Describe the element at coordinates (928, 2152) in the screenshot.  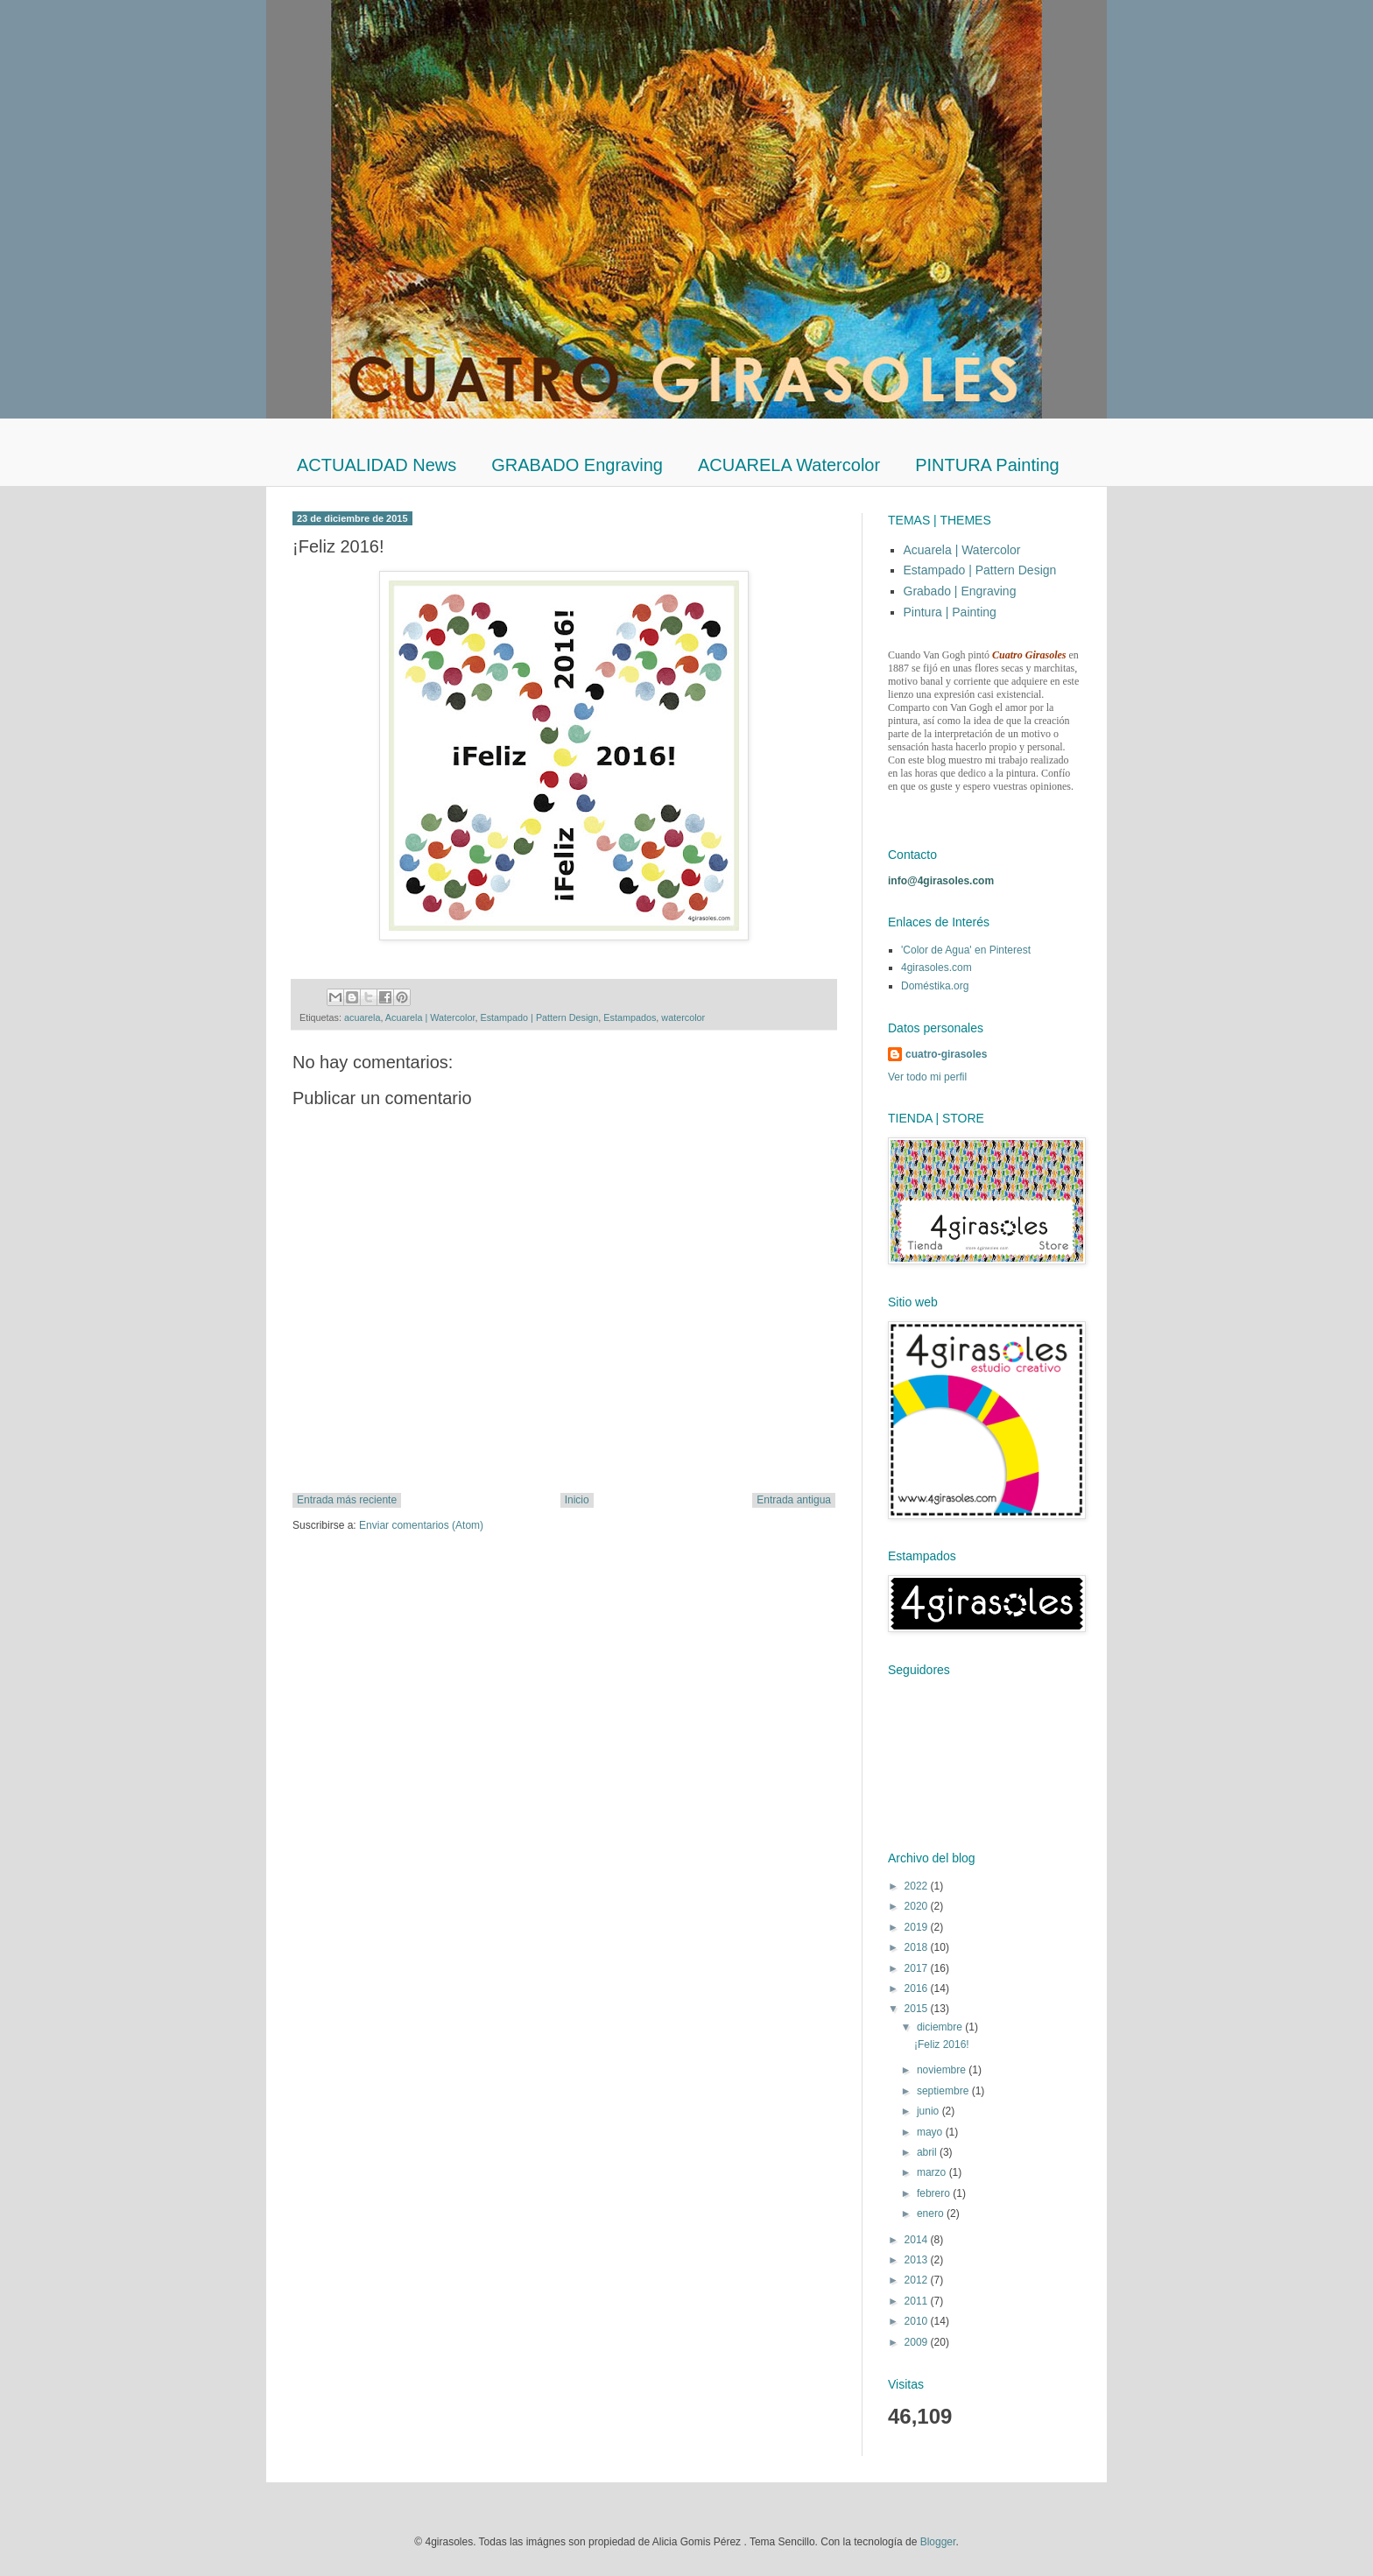
I see `abril` at that location.